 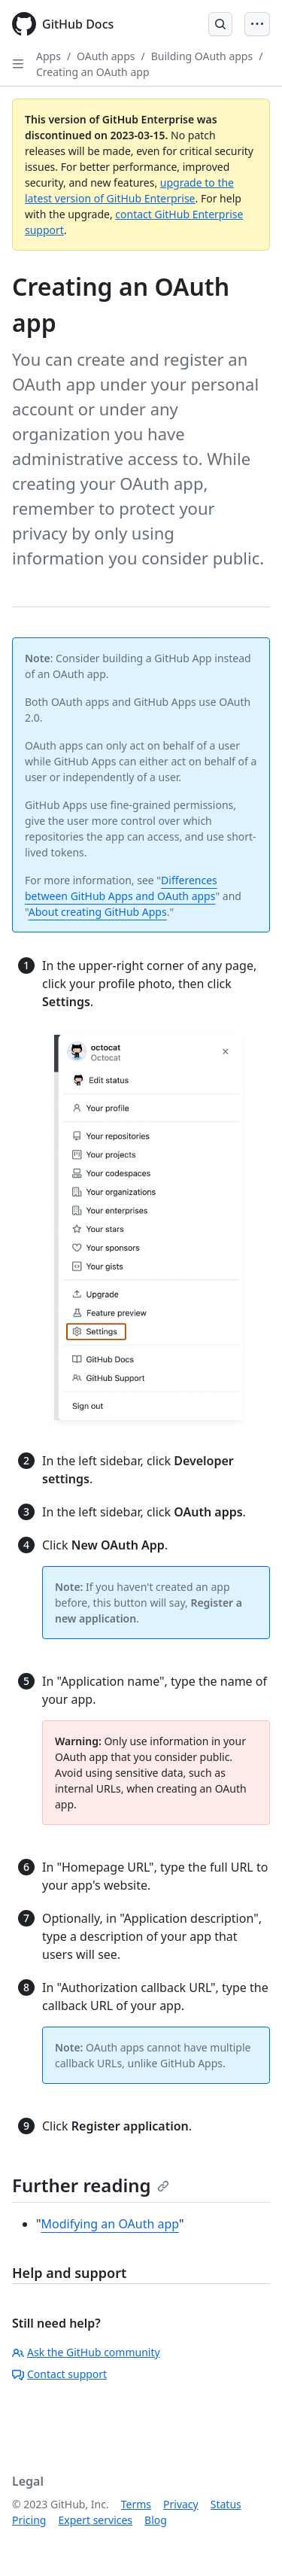 What do you see at coordinates (86, 2352) in the screenshot?
I see `Ask the GitHub community` at bounding box center [86, 2352].